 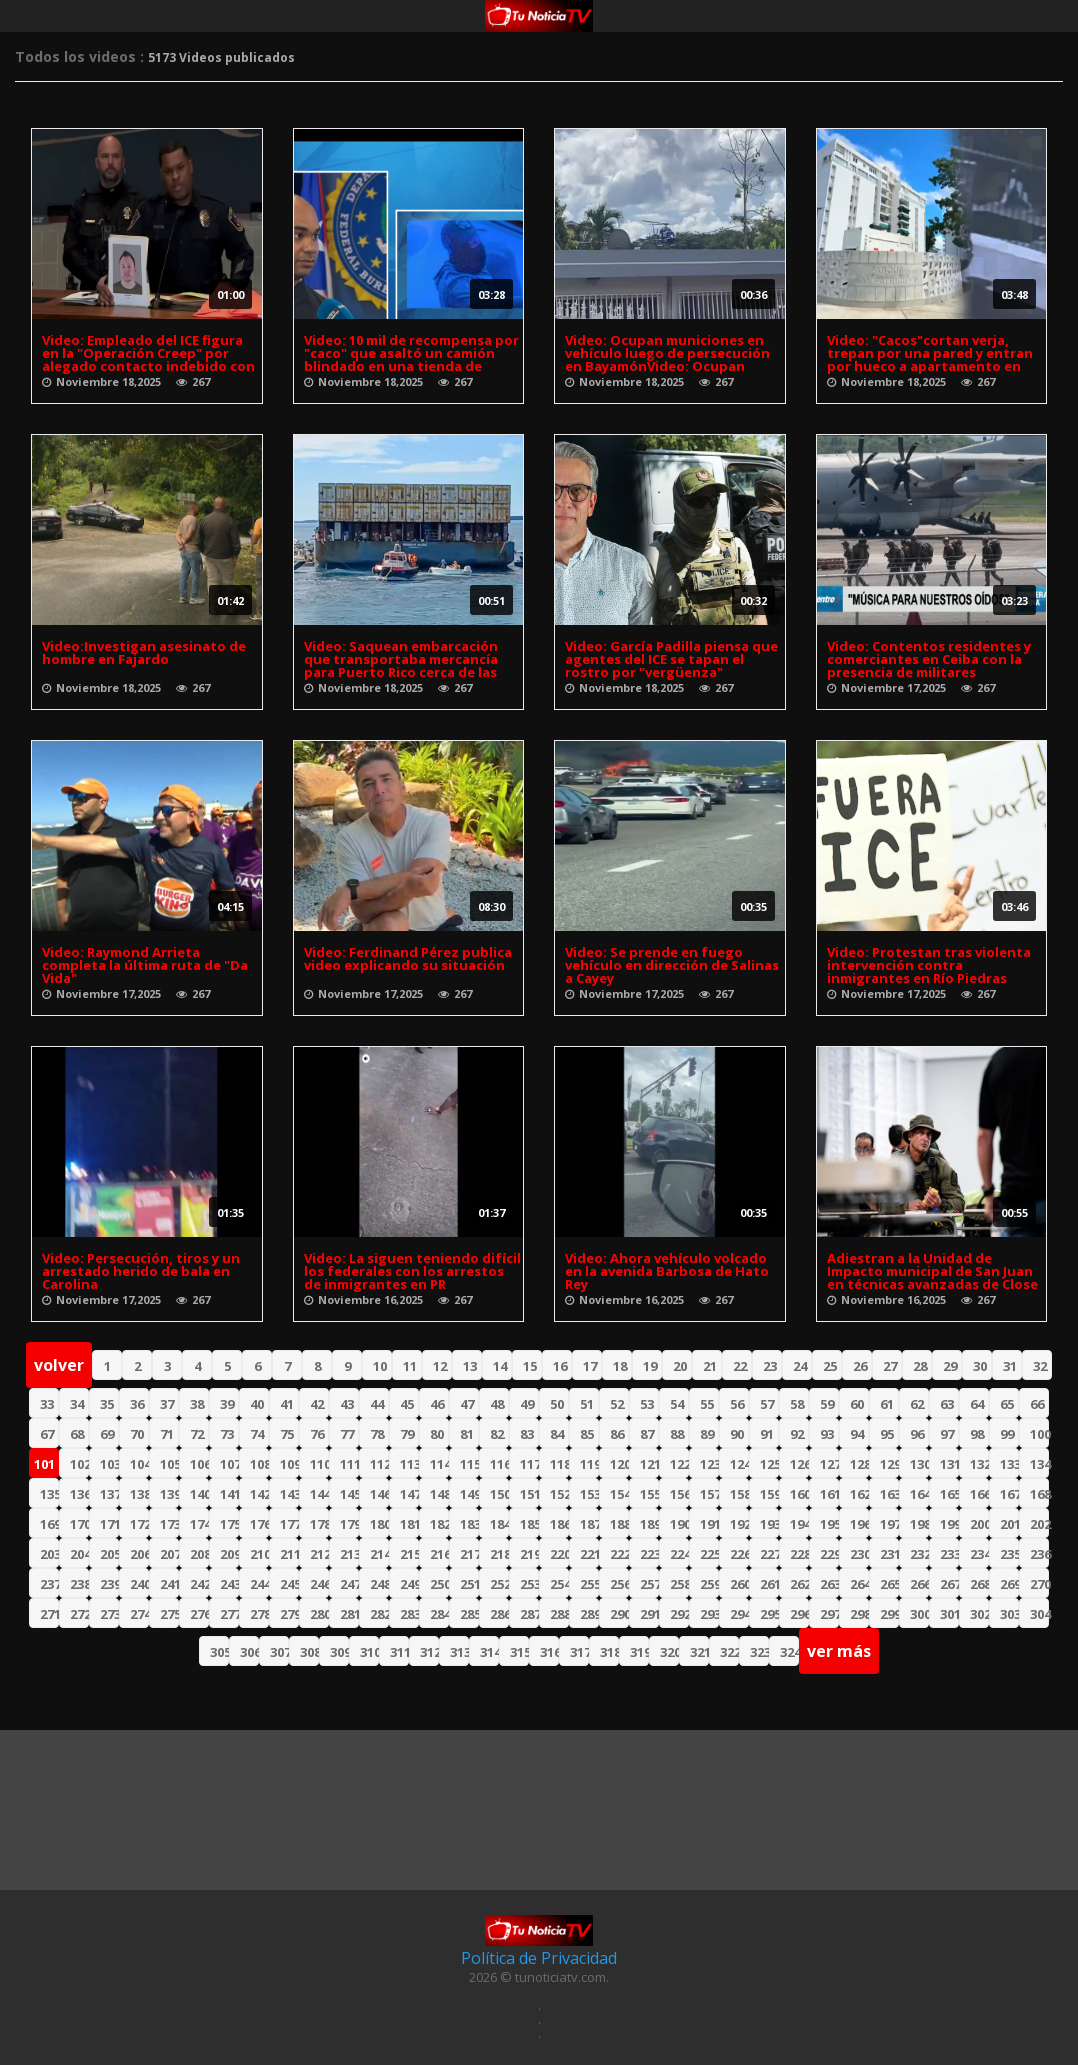 What do you see at coordinates (620, 1366) in the screenshot?
I see `18` at bounding box center [620, 1366].